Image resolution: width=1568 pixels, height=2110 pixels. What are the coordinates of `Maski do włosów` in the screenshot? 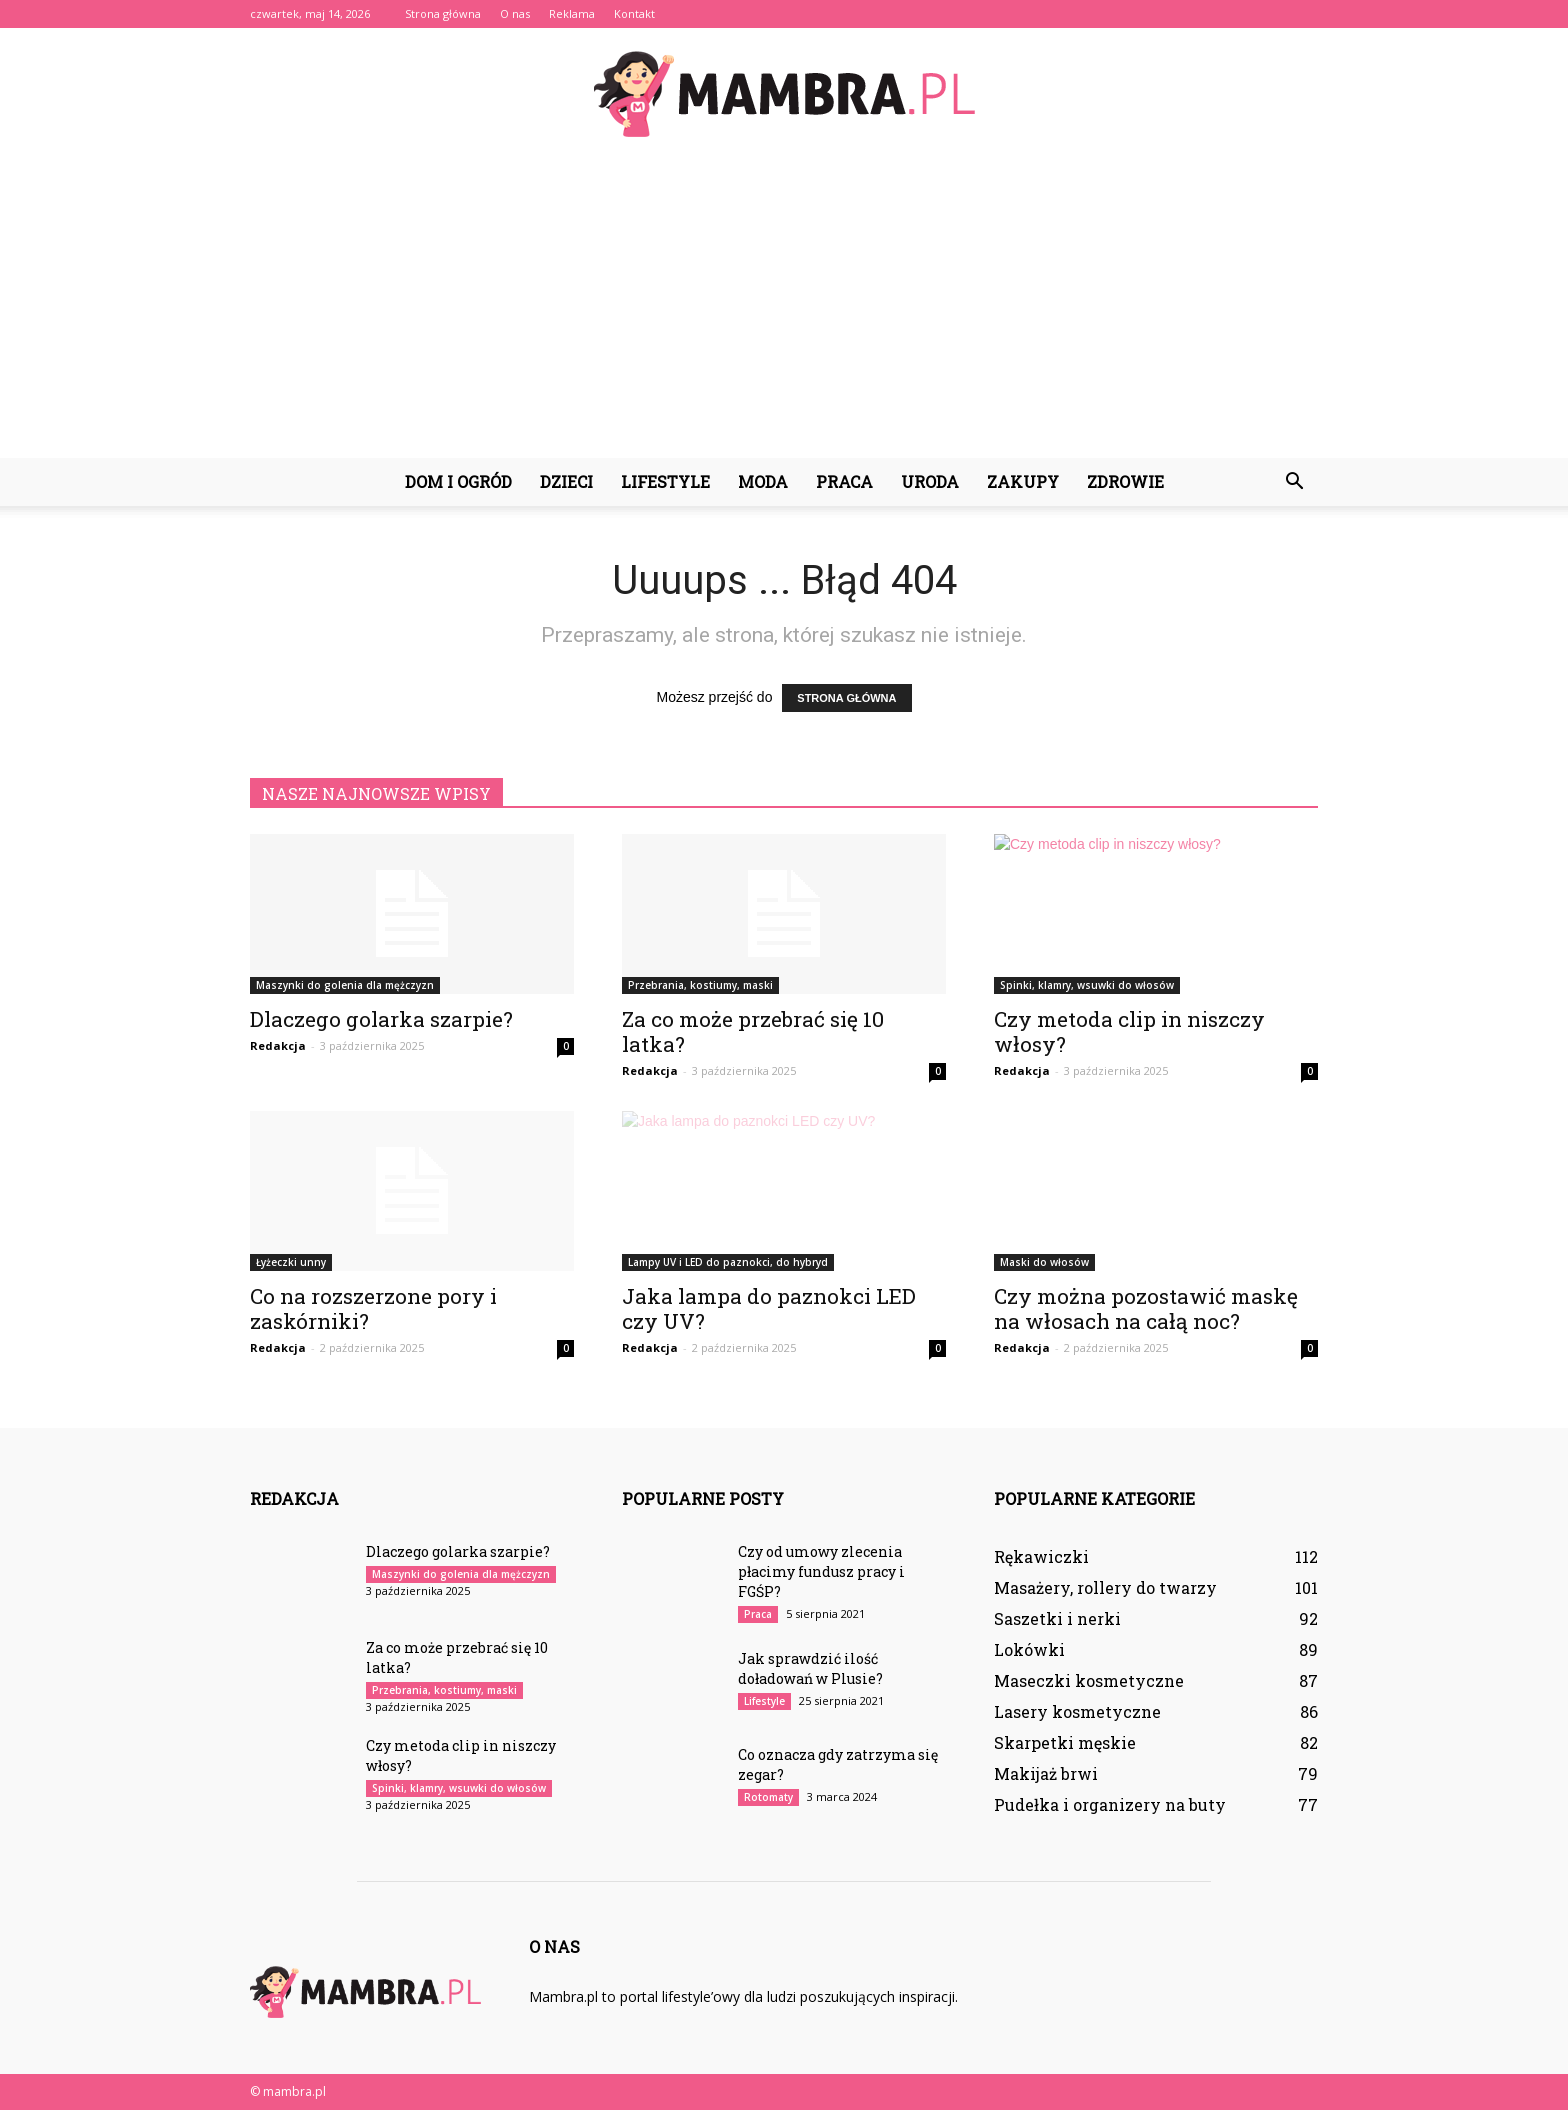 It's located at (1044, 1262).